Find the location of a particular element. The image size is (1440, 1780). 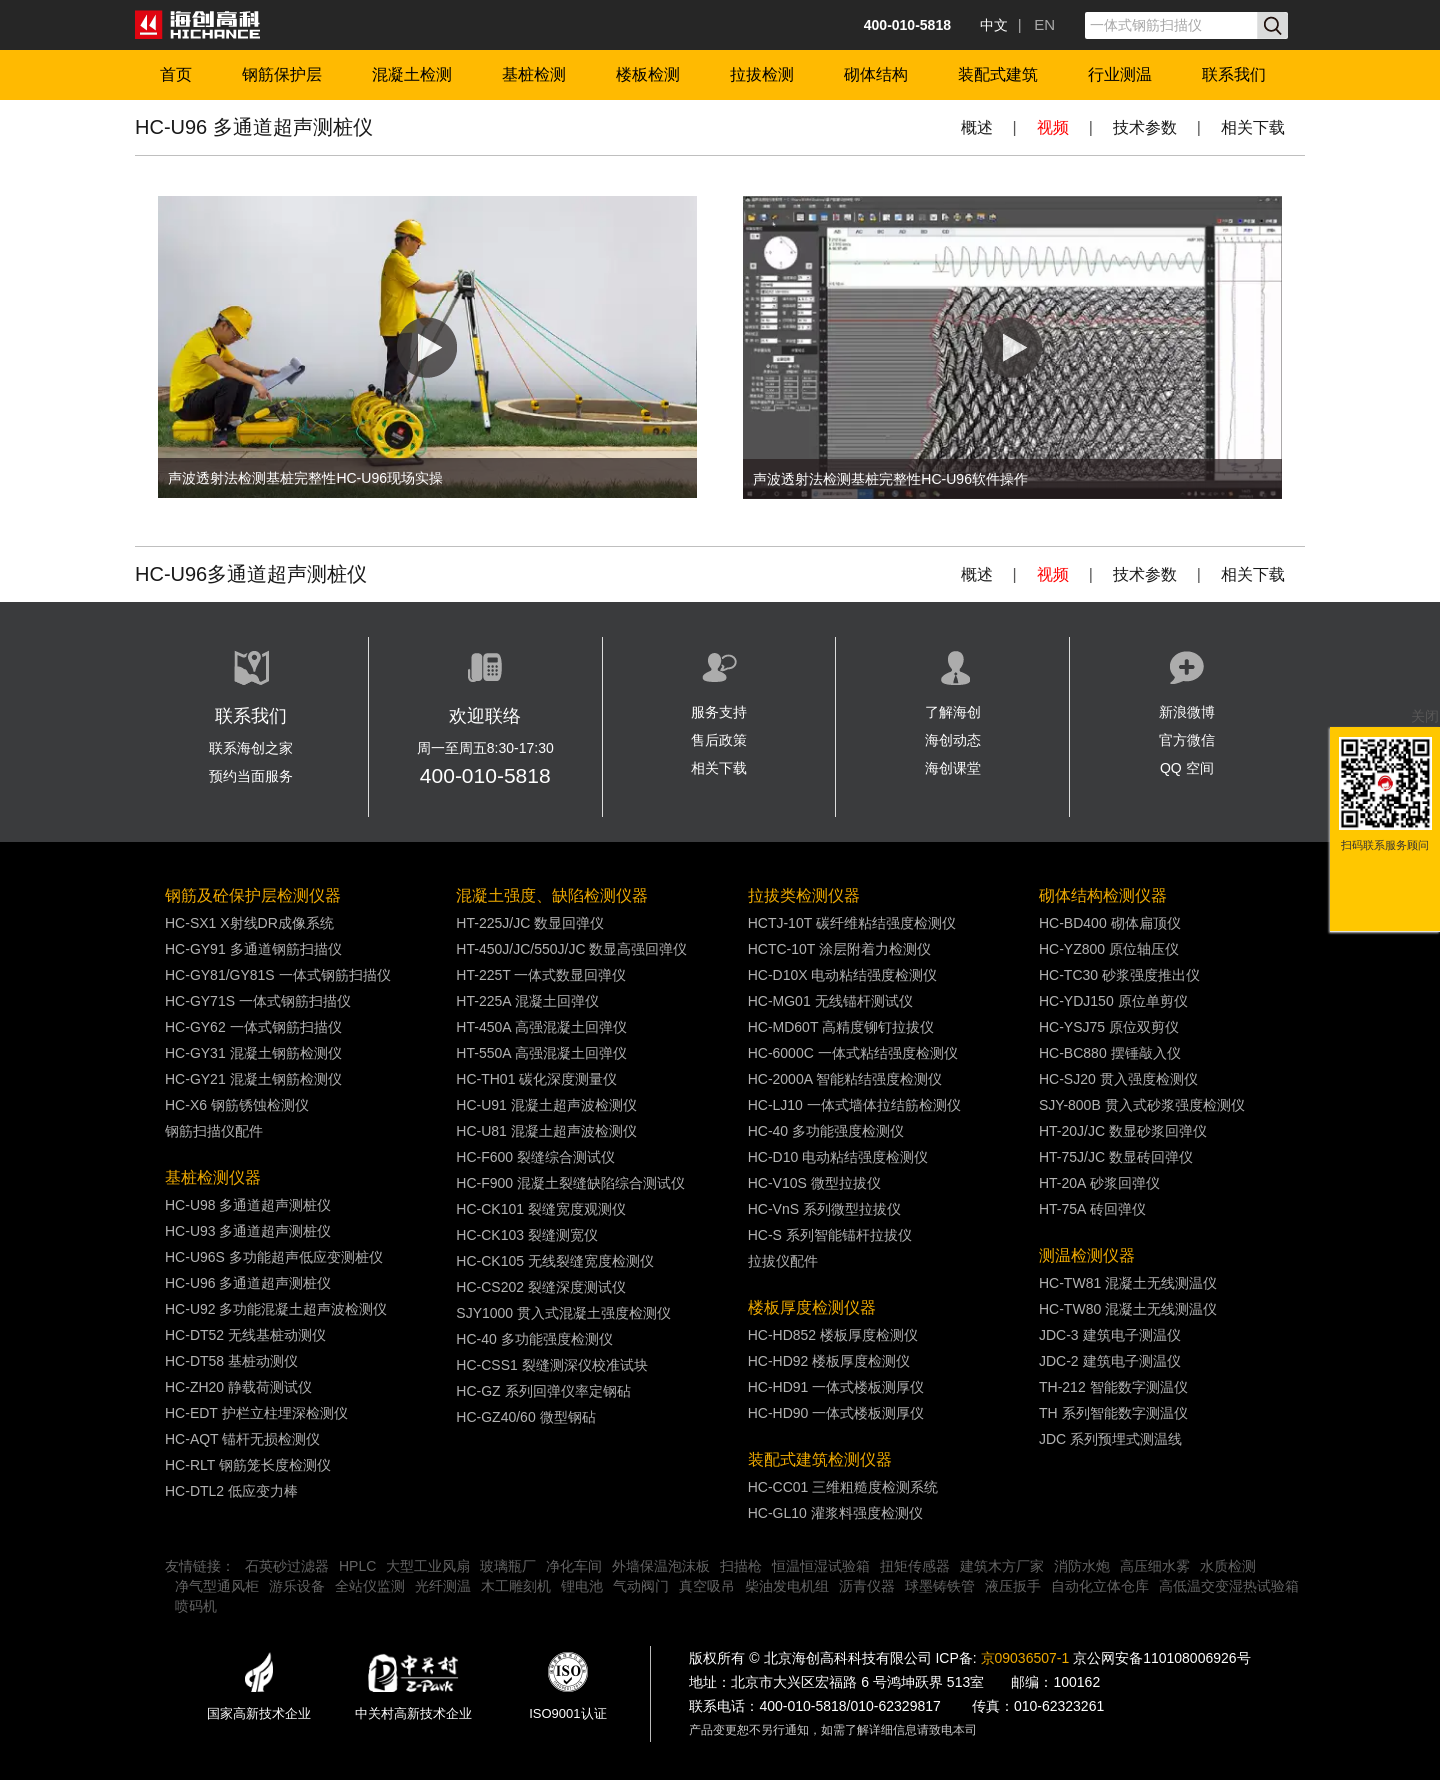

玻璃瓶厂 is located at coordinates (508, 1566).